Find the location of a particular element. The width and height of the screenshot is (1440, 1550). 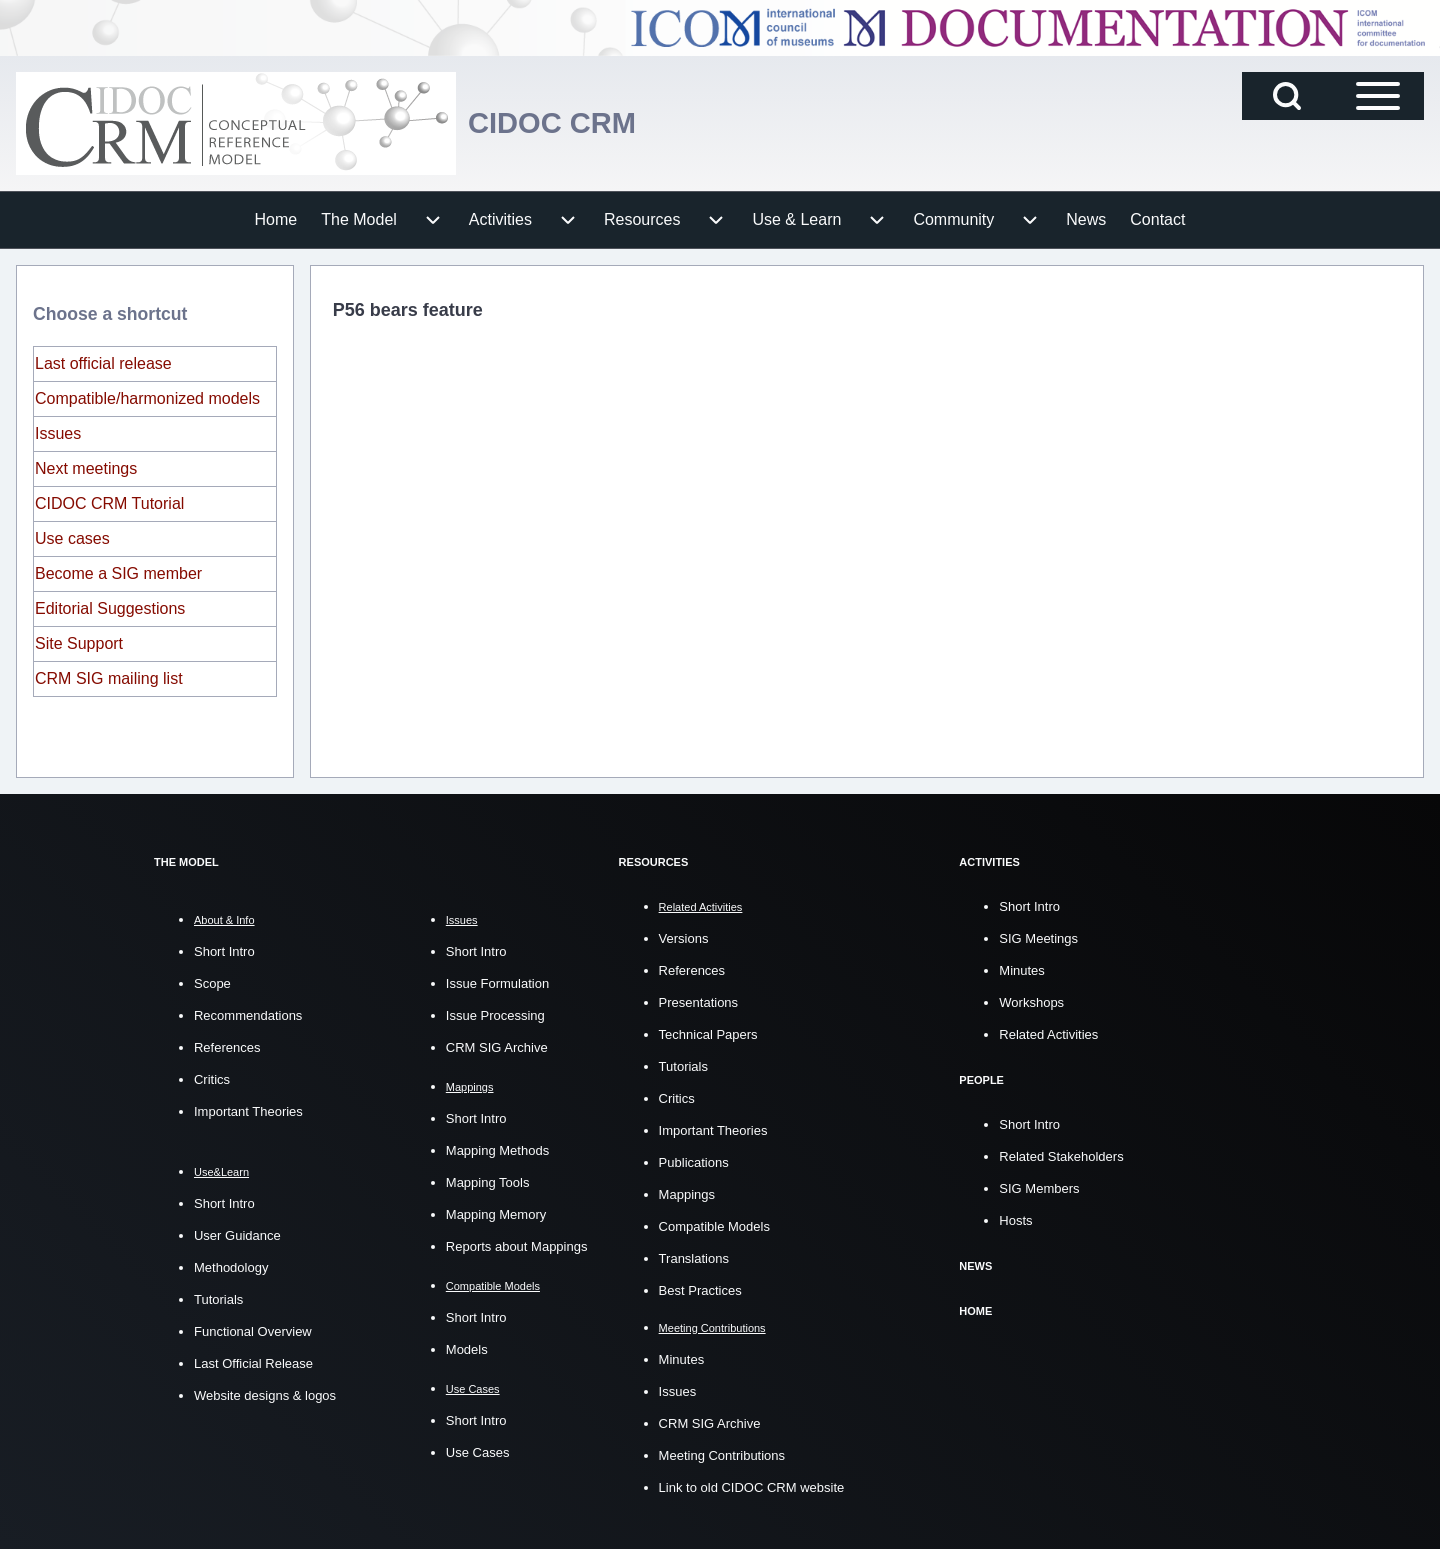

Mappings is located at coordinates (687, 1194).